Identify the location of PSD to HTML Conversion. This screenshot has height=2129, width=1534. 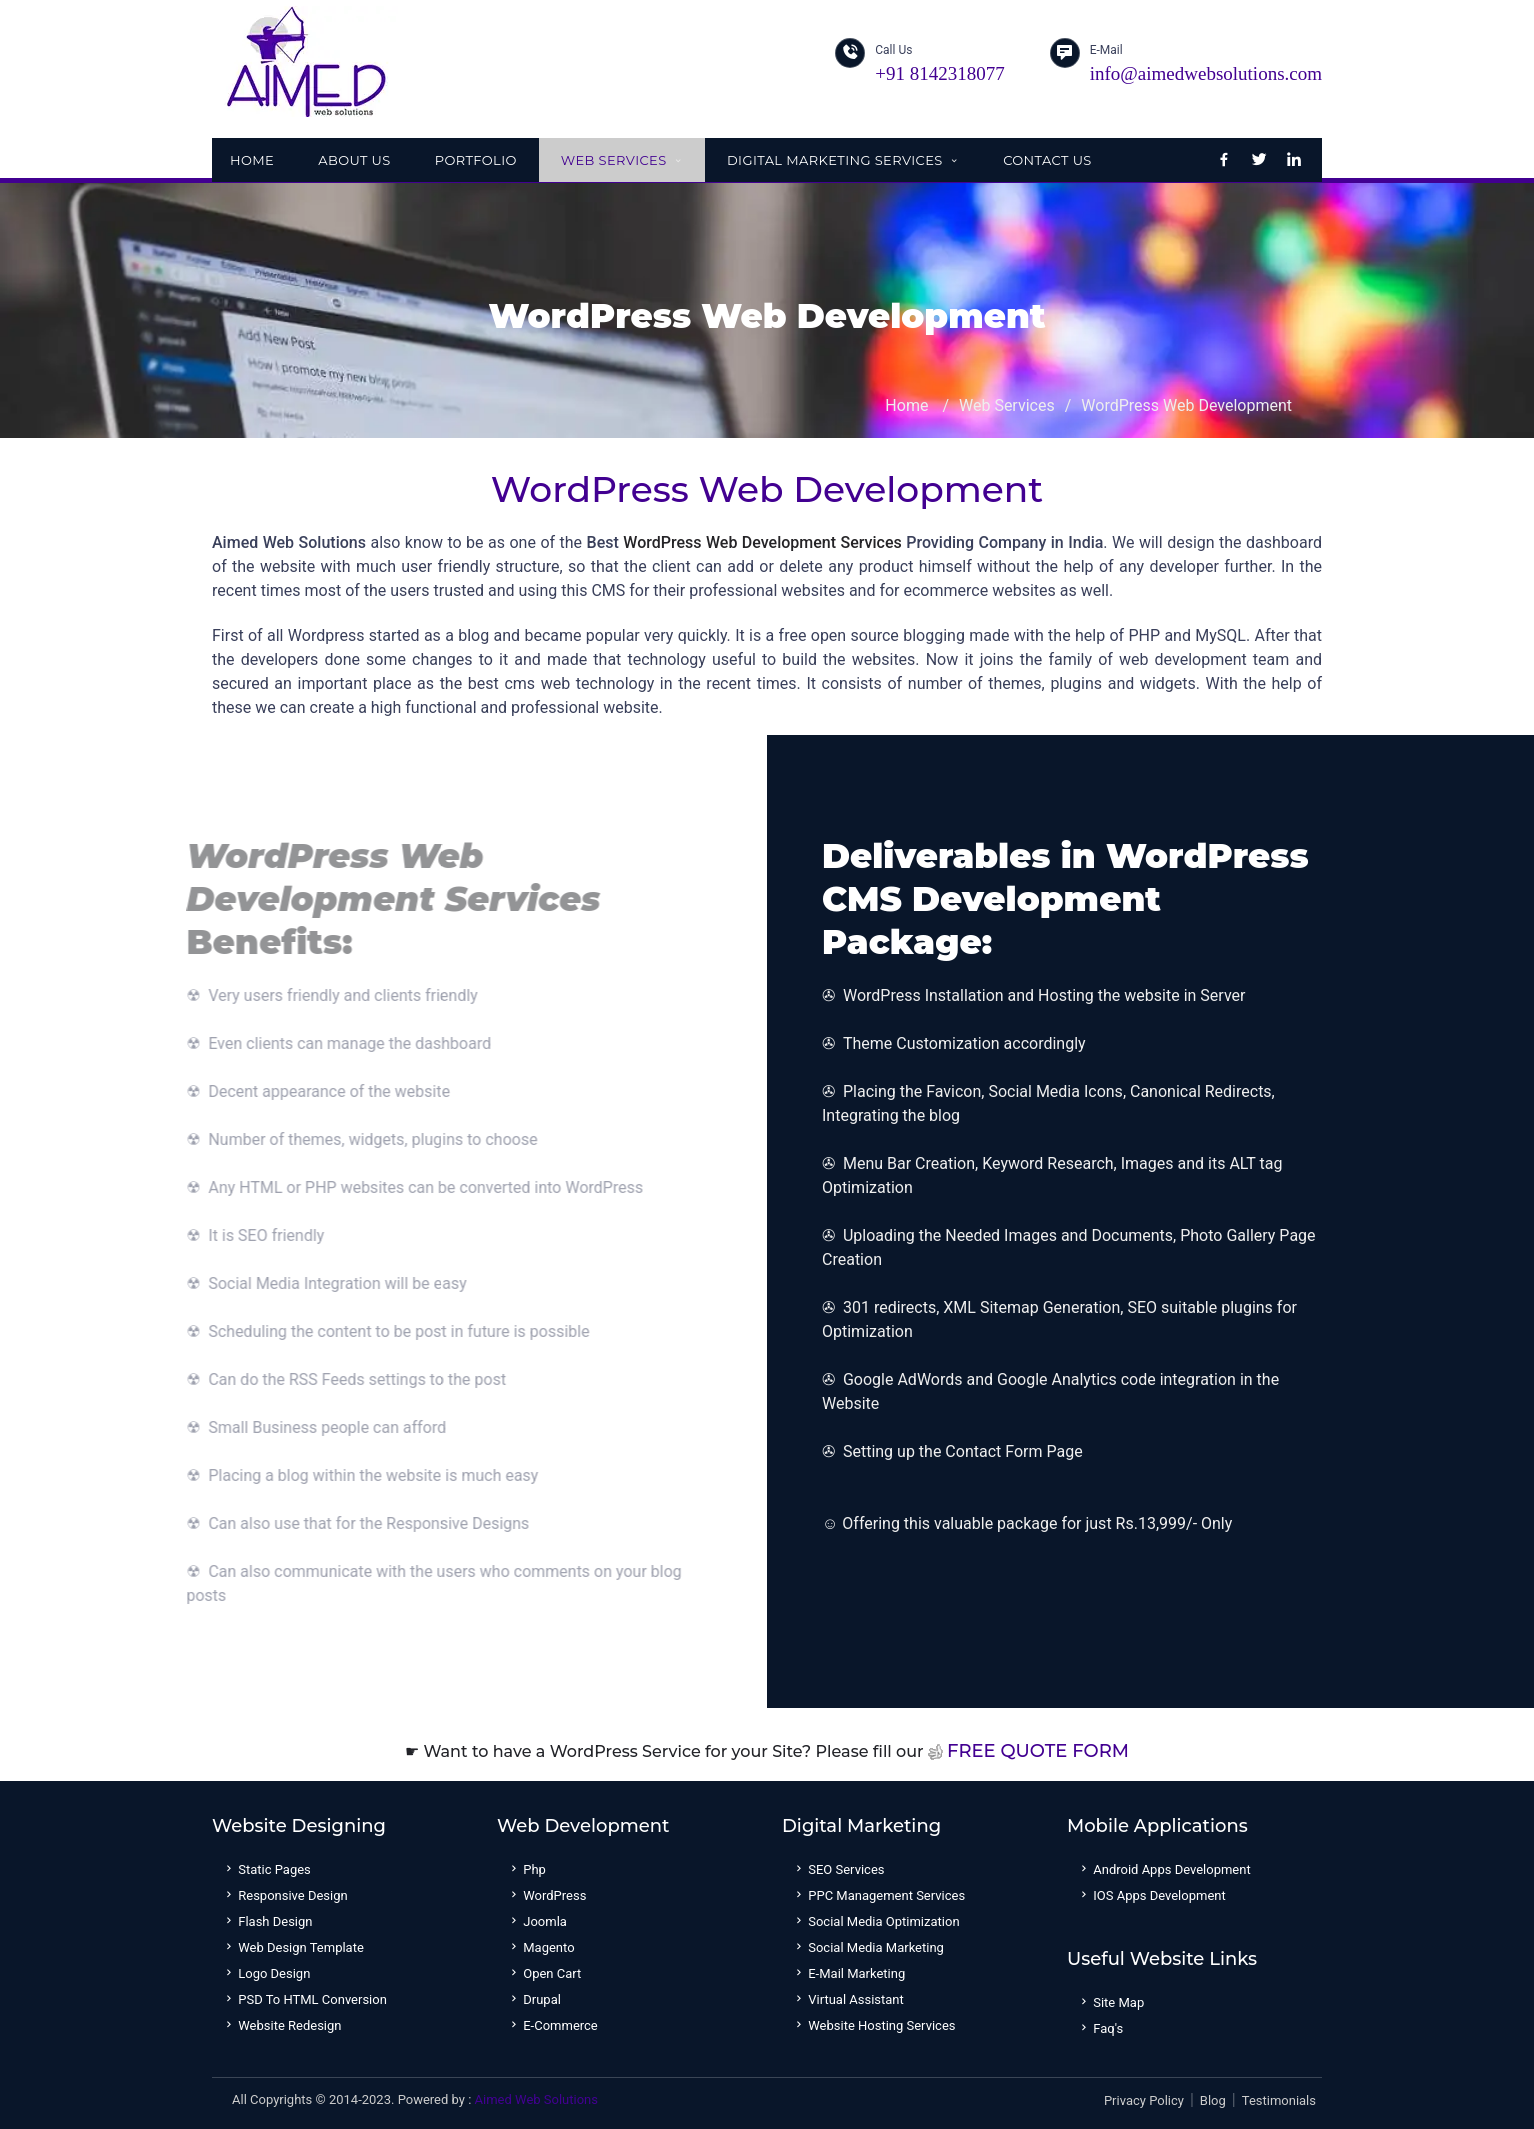
(304, 1999).